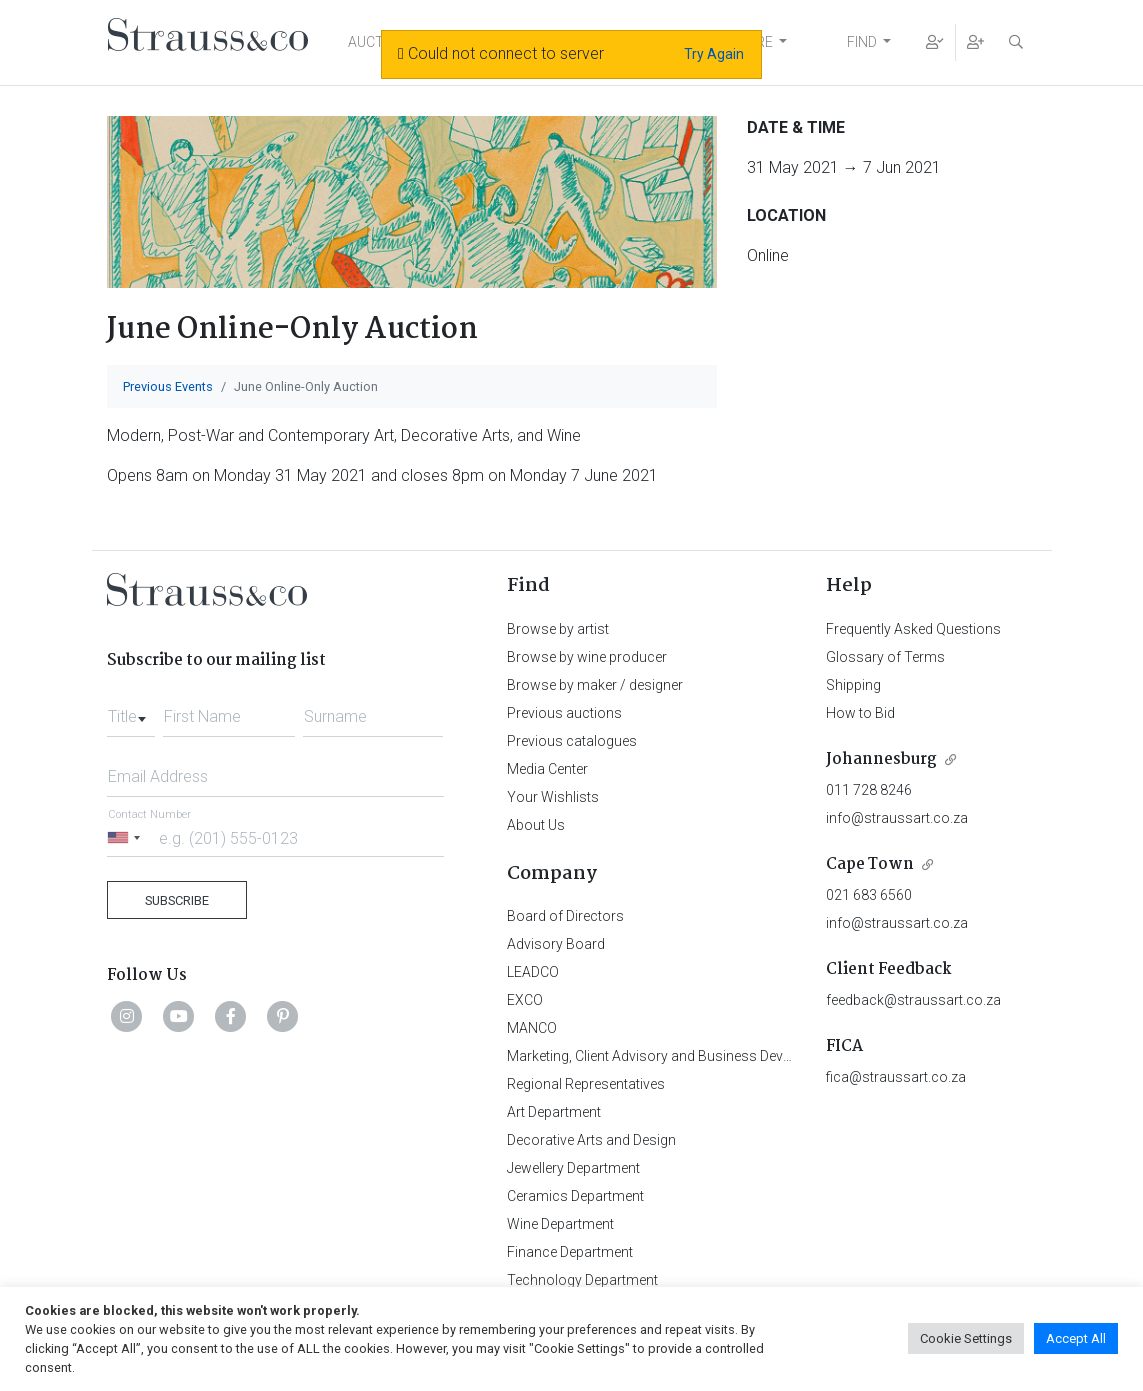 This screenshot has height=1391, width=1143. Describe the element at coordinates (869, 790) in the screenshot. I see `011 728 8246` at that location.